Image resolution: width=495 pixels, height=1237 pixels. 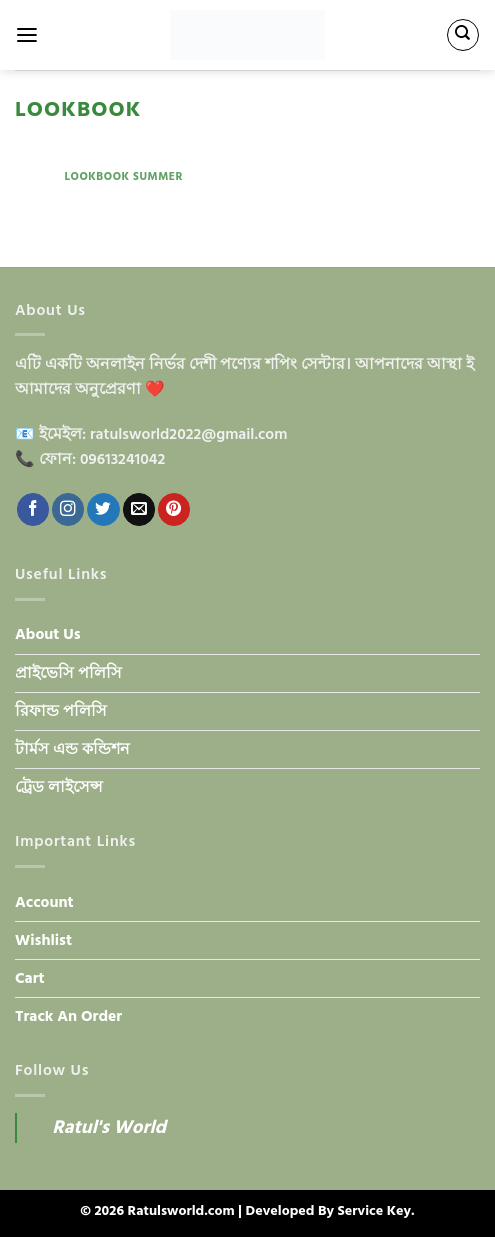 What do you see at coordinates (33, 509) in the screenshot?
I see `[Follow on Facebook]` at bounding box center [33, 509].